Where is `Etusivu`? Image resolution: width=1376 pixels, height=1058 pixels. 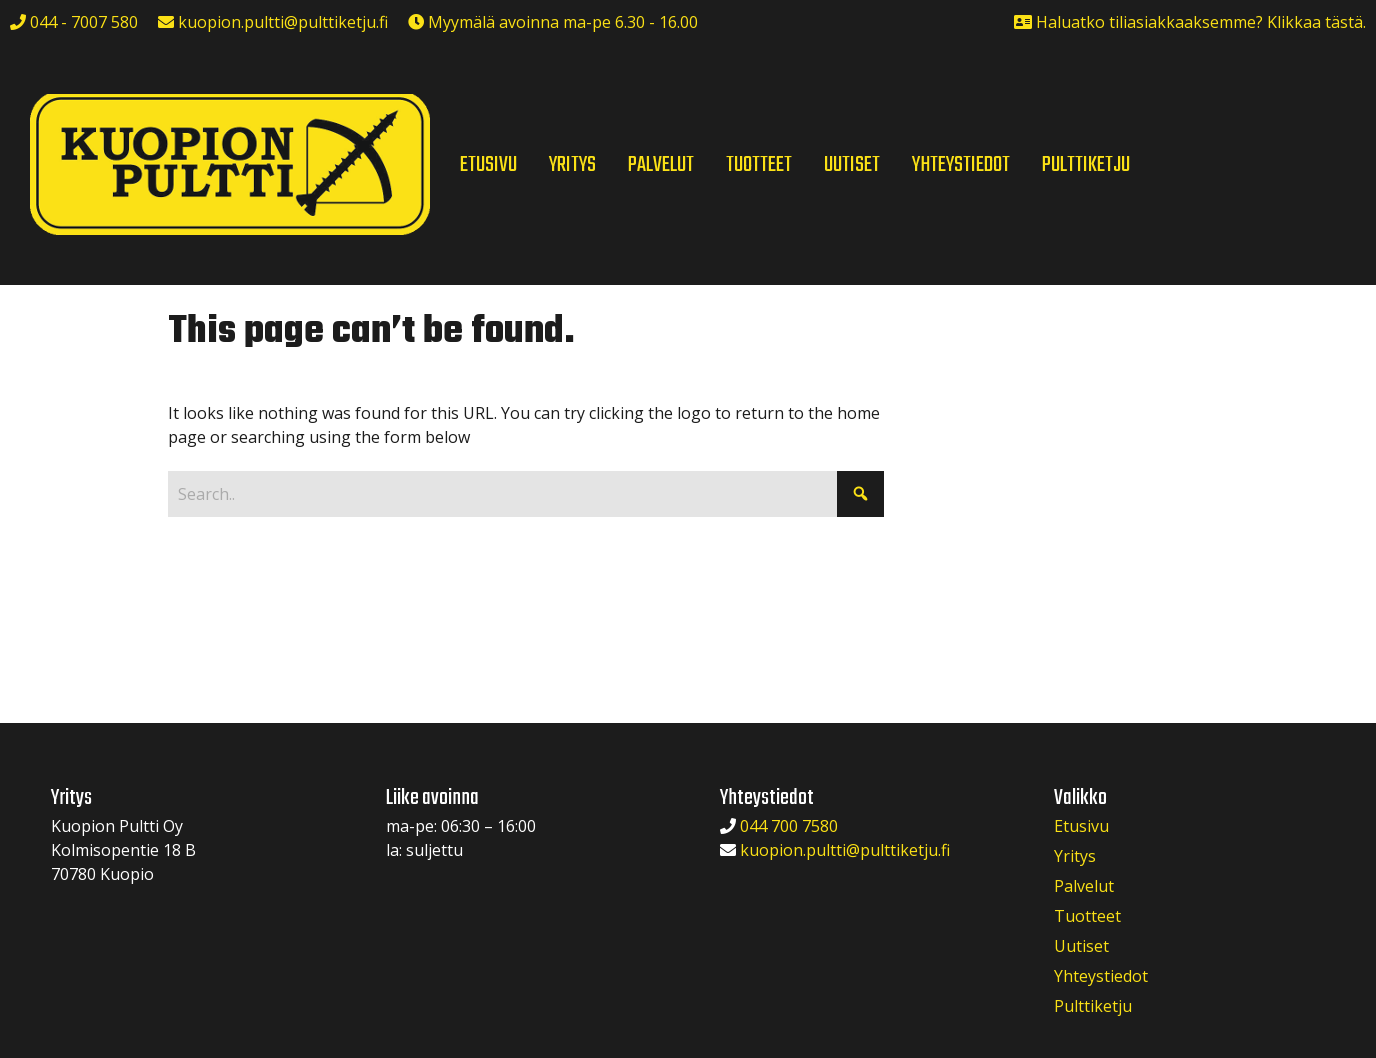 Etusivu is located at coordinates (1081, 826).